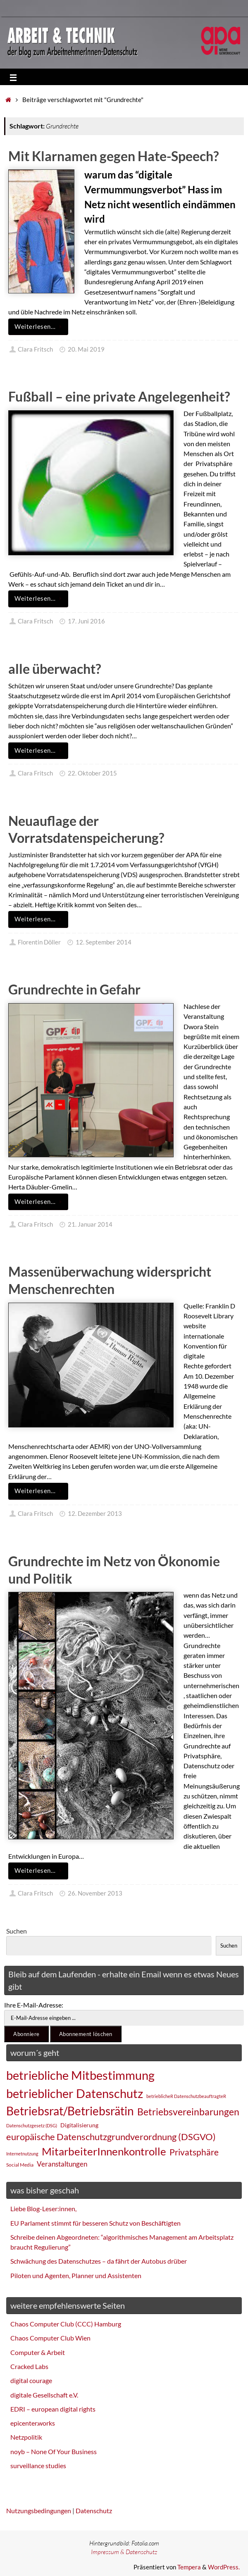 This screenshot has width=248, height=2576. Describe the element at coordinates (35, 349) in the screenshot. I see `Clara Fritsch` at that location.